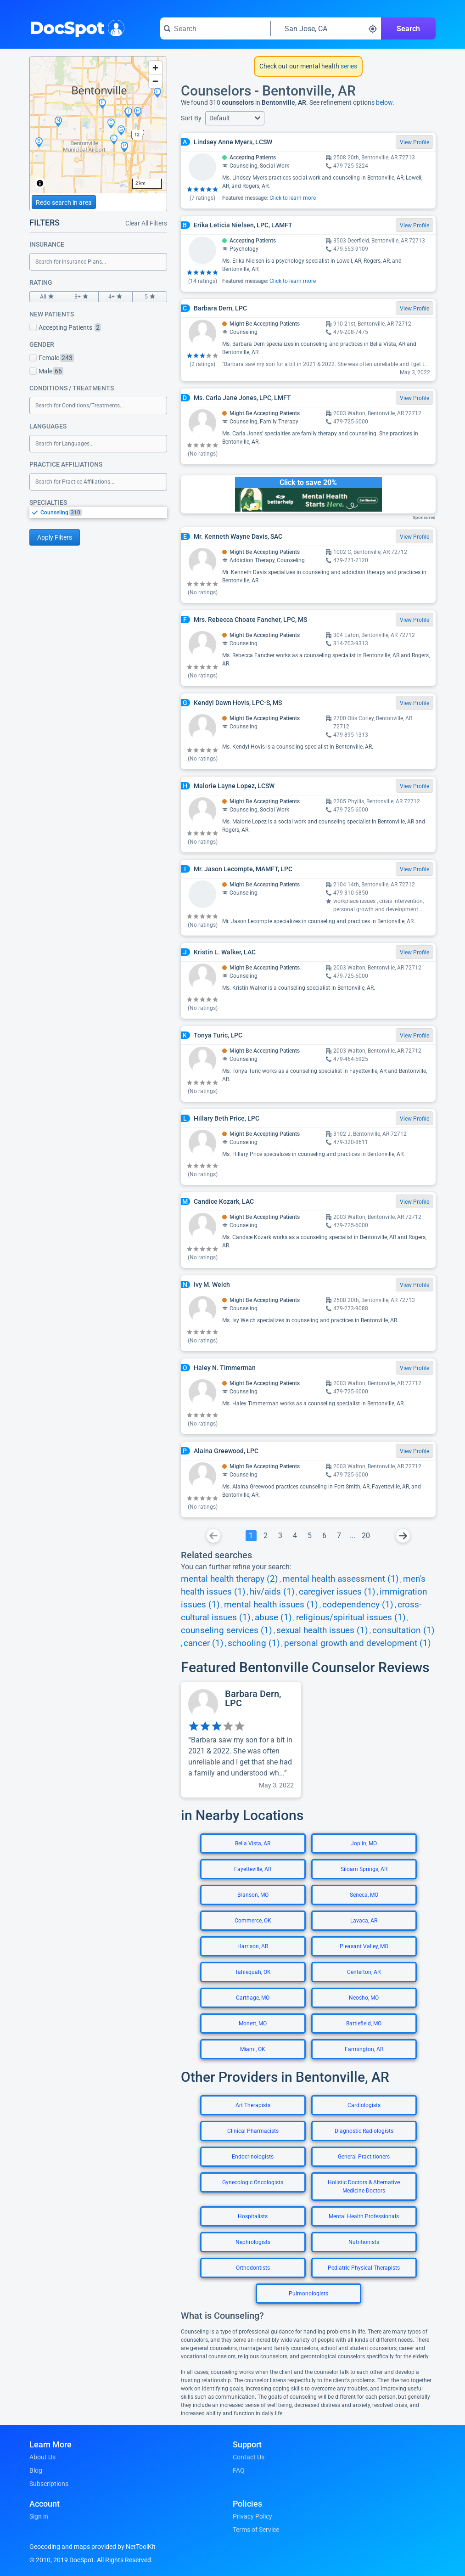 This screenshot has width=465, height=2576. What do you see at coordinates (324, 1535) in the screenshot?
I see `[Go To Page 6]` at bounding box center [324, 1535].